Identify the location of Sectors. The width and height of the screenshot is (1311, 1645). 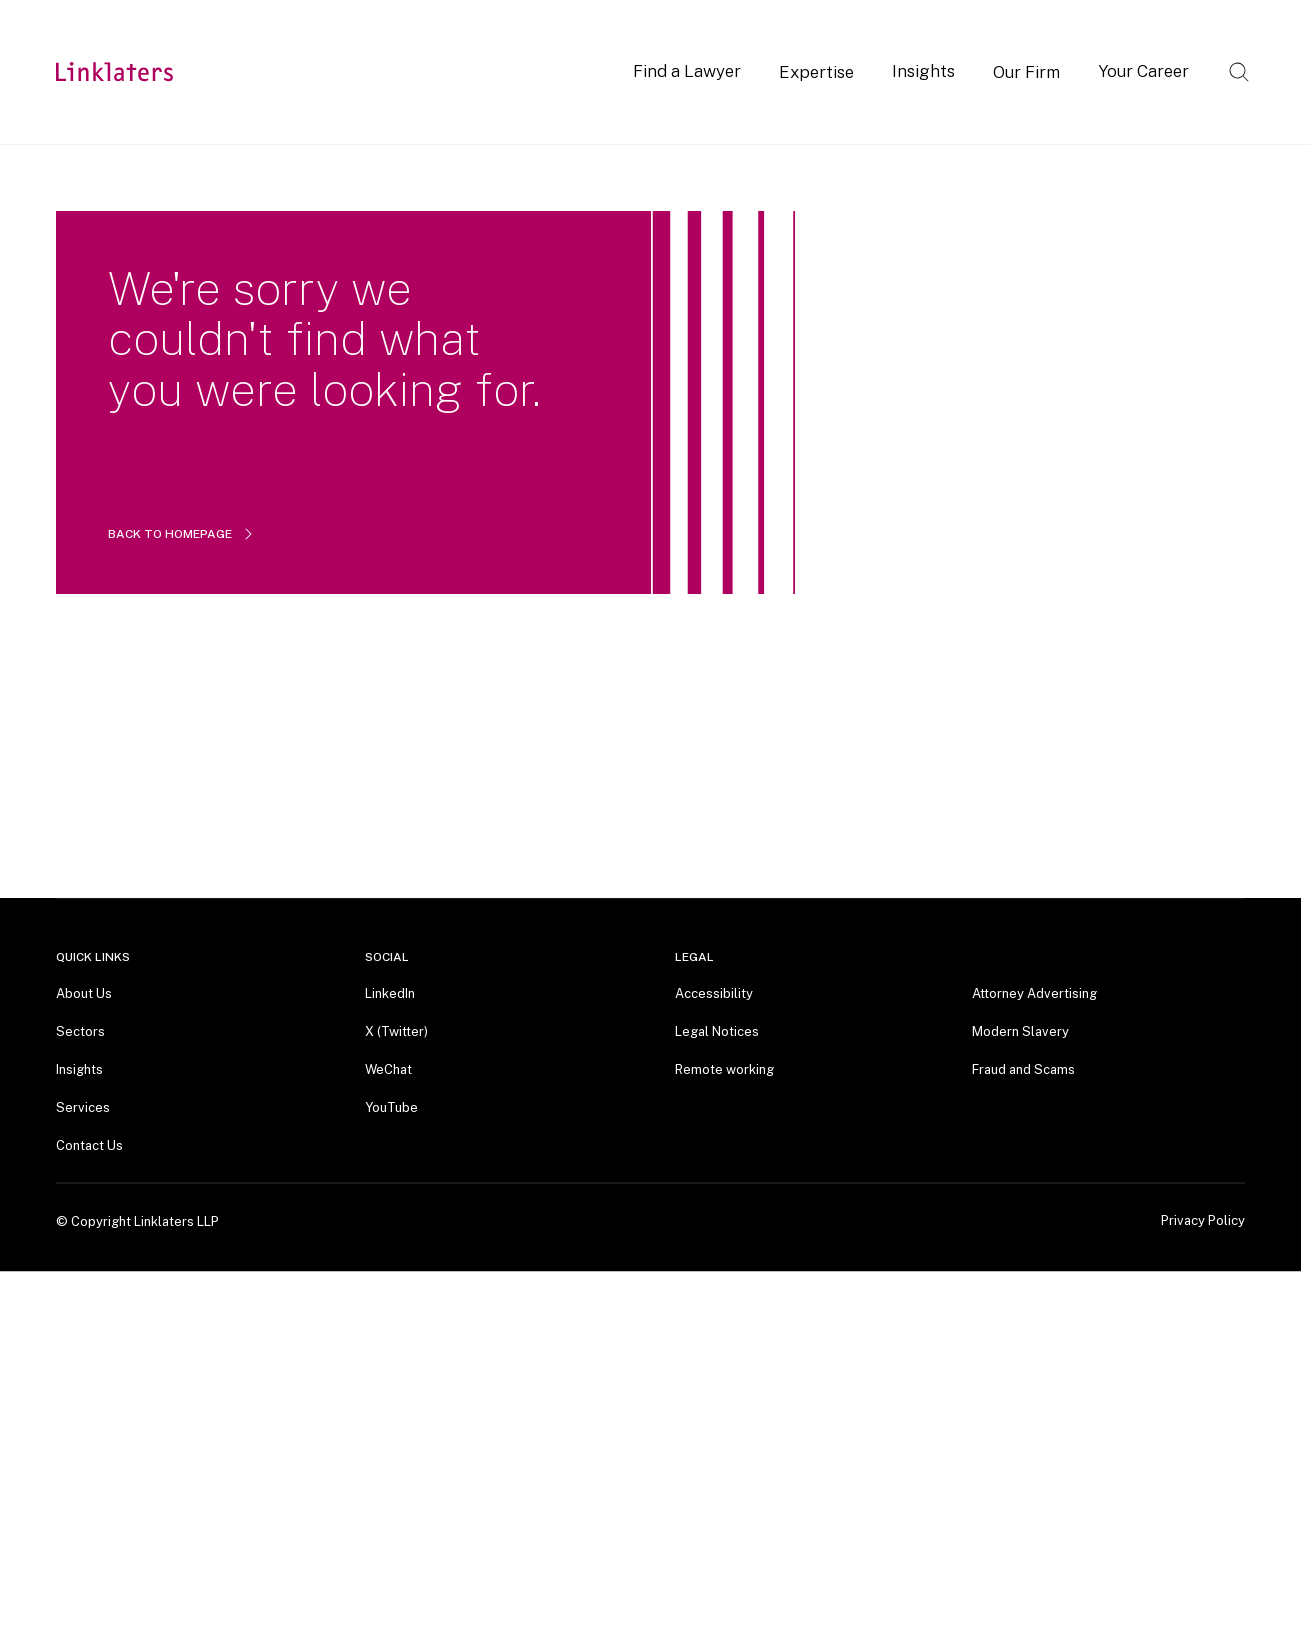
(80, 1031).